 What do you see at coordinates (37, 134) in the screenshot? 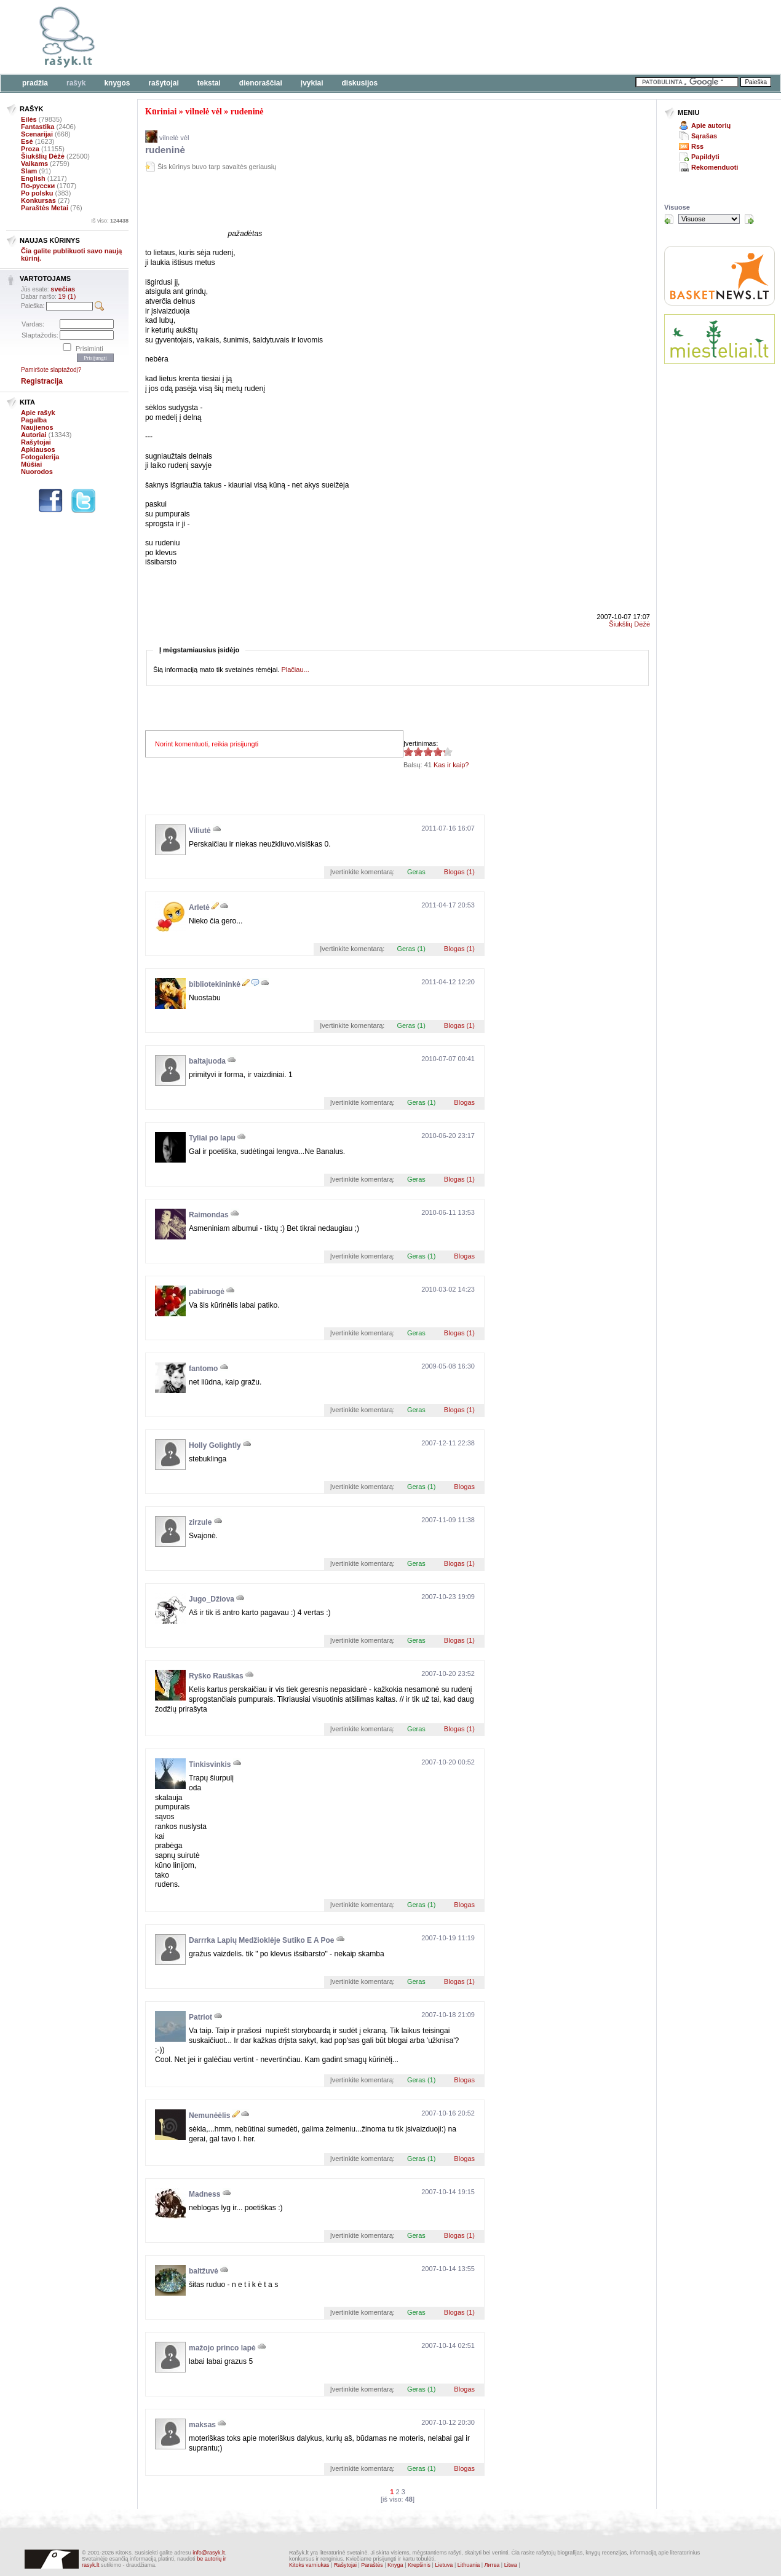
I see `Scenarijai` at bounding box center [37, 134].